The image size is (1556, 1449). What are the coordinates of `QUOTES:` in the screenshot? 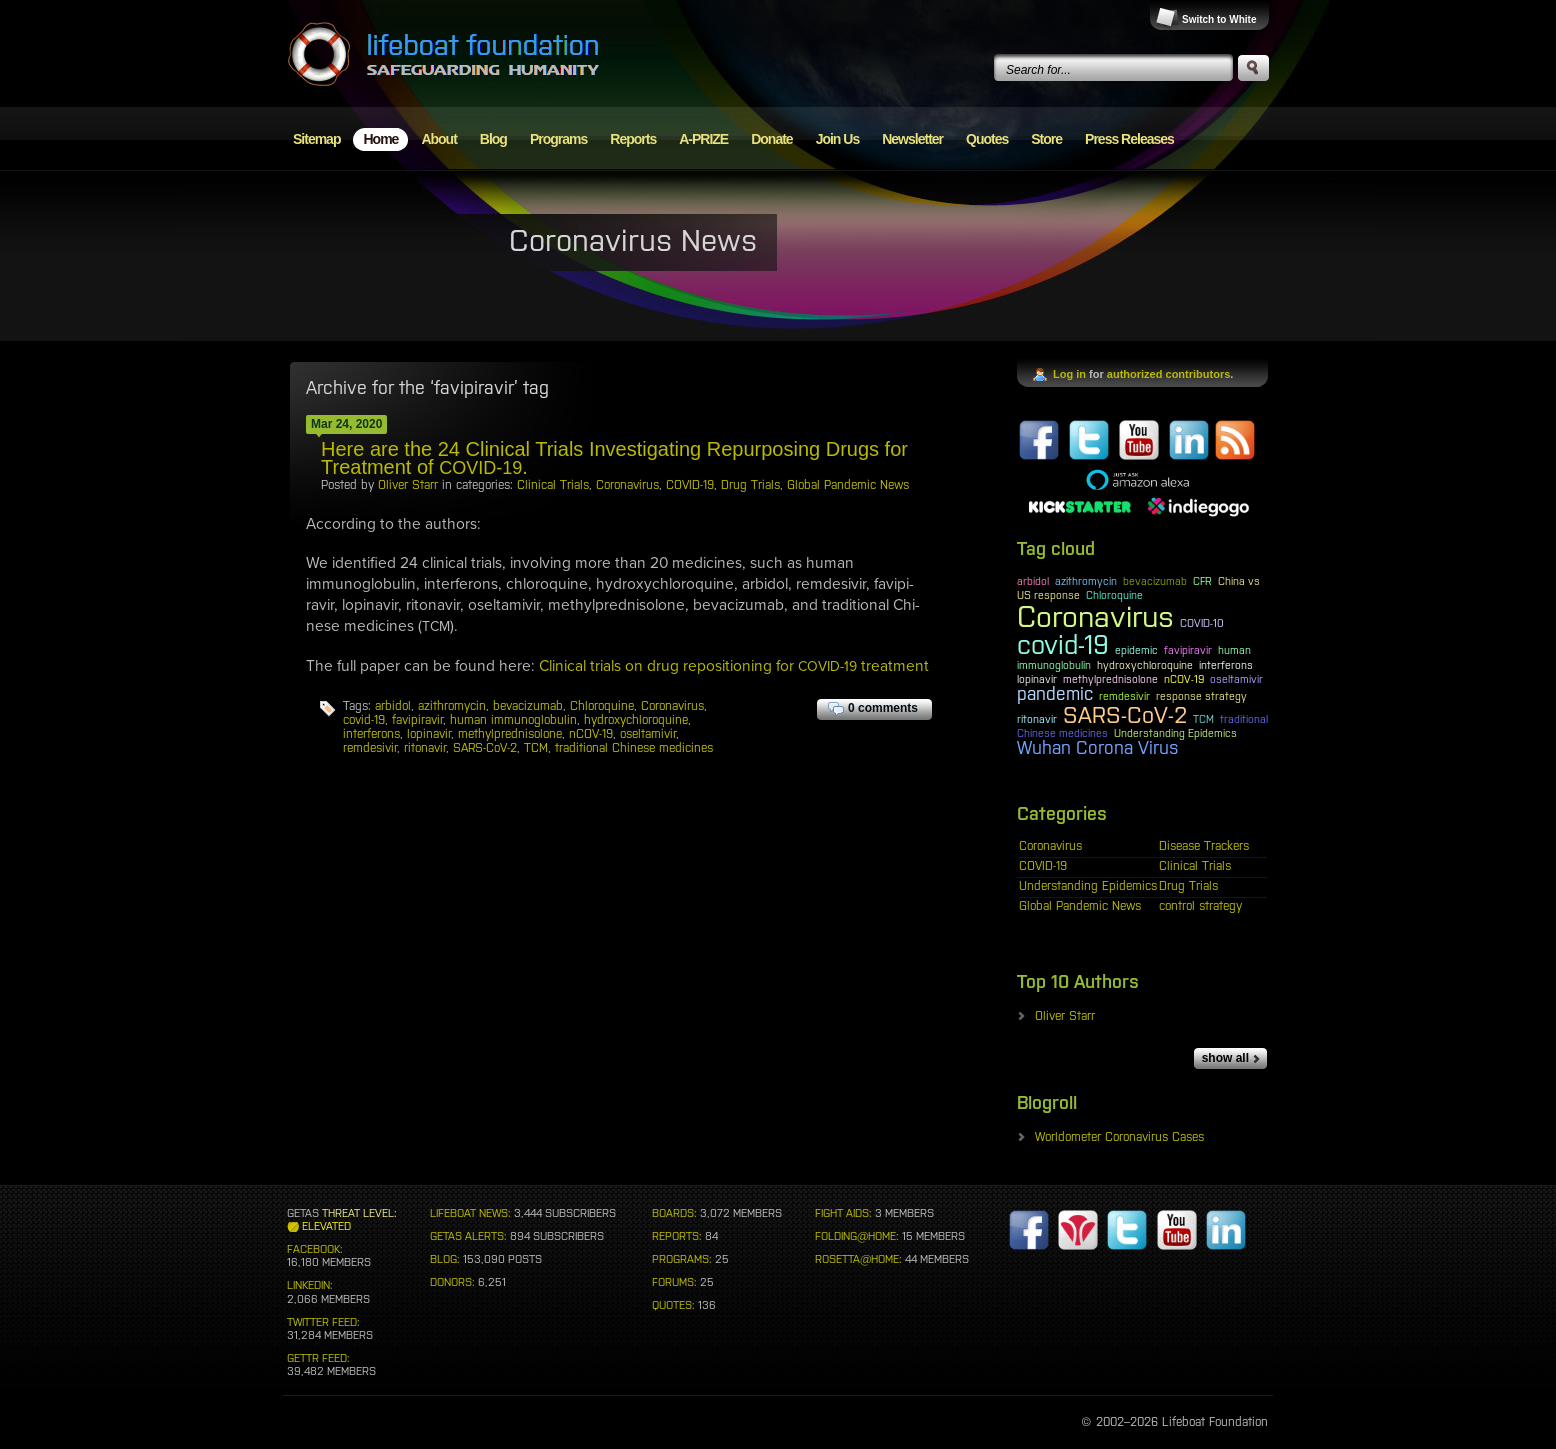 It's located at (673, 1305).